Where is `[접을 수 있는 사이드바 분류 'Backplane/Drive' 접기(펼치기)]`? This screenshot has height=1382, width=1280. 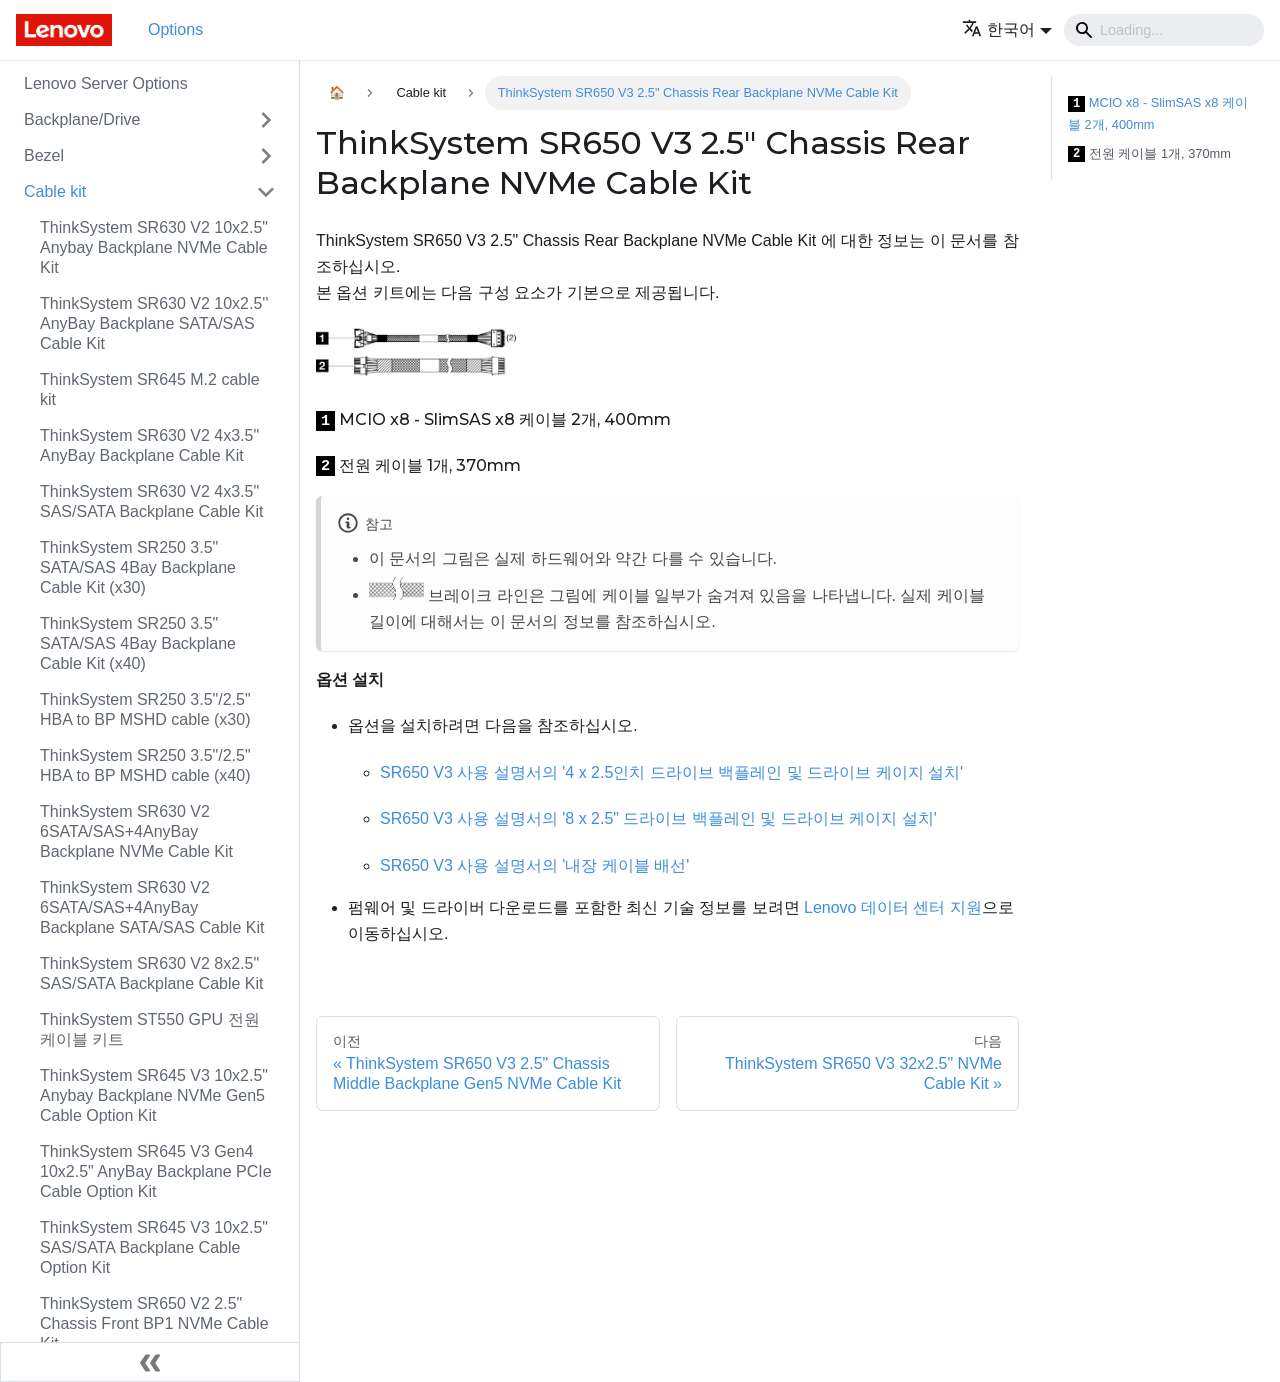 [접을 수 있는 사이드바 분류 'Backplane/Drive' 접기(펼치기)] is located at coordinates (266, 120).